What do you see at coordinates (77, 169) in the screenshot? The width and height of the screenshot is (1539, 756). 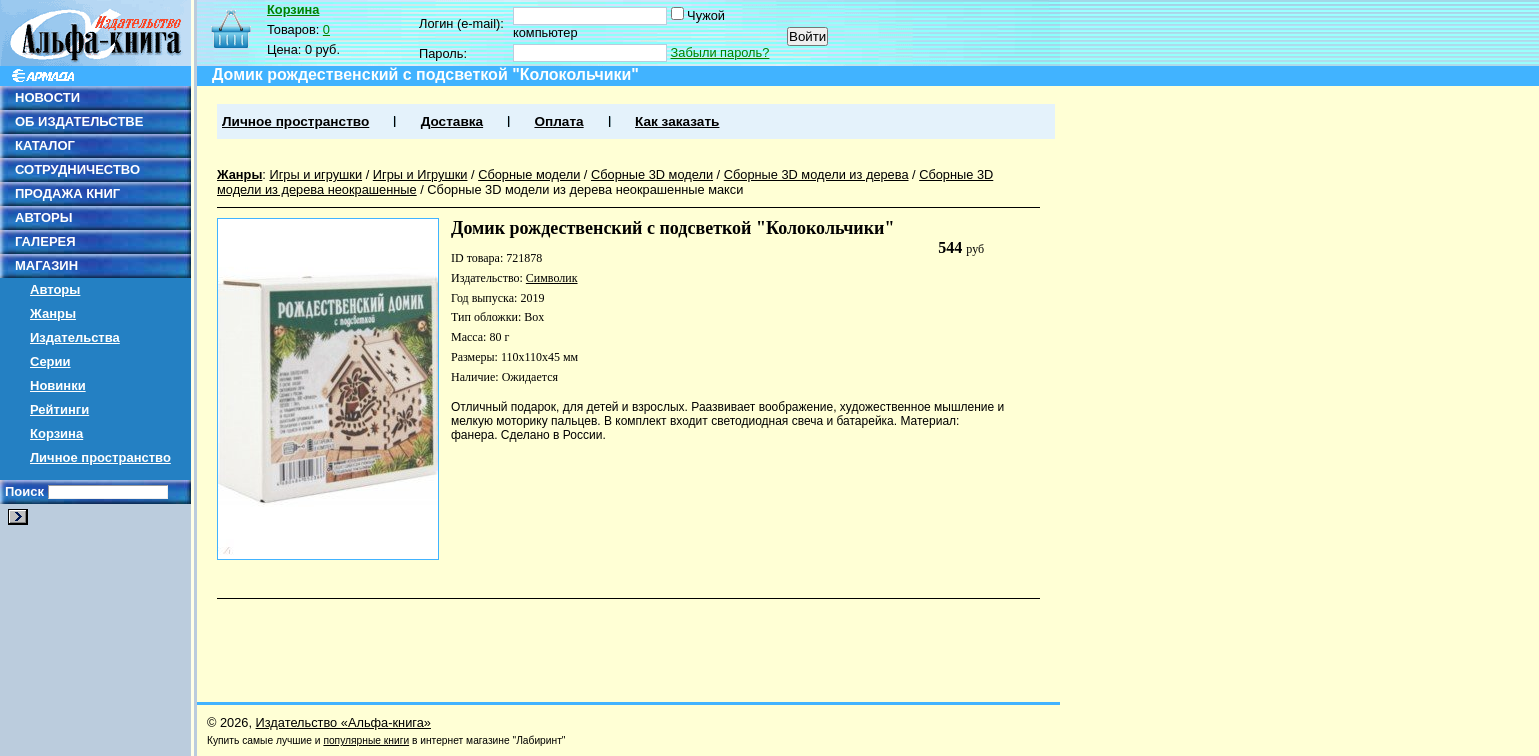 I see `СОТРУДНИЧЕСТВО` at bounding box center [77, 169].